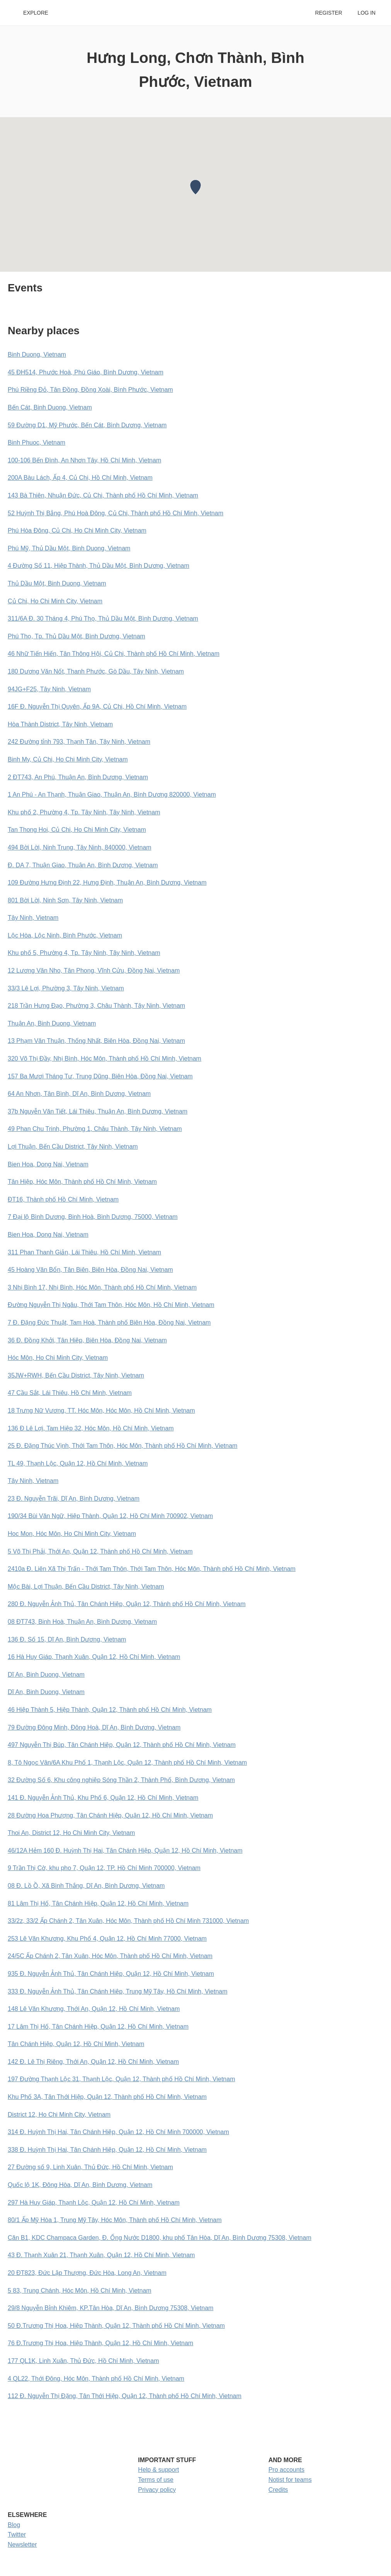 This screenshot has height=2576, width=391. I want to click on 280 Đ. Nguyễn Ảnh Thủ, Tân Chánh Hiệp, Quận 12, Thành phố Hồ Chí Minh, Vietnam, so click(126, 1604).